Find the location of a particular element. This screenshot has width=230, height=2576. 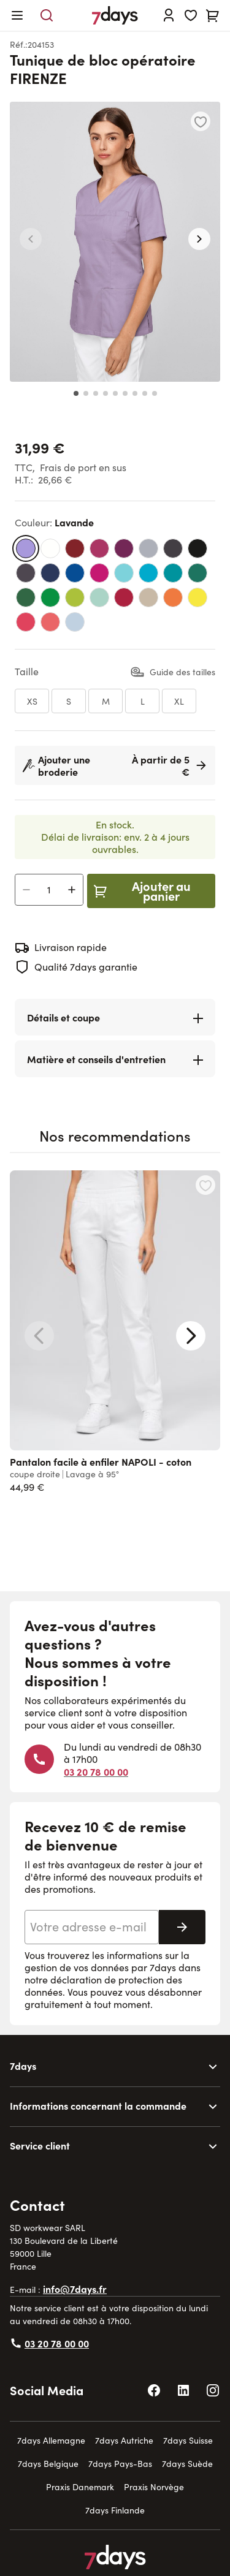

7days Suisse is located at coordinates (188, 2440).